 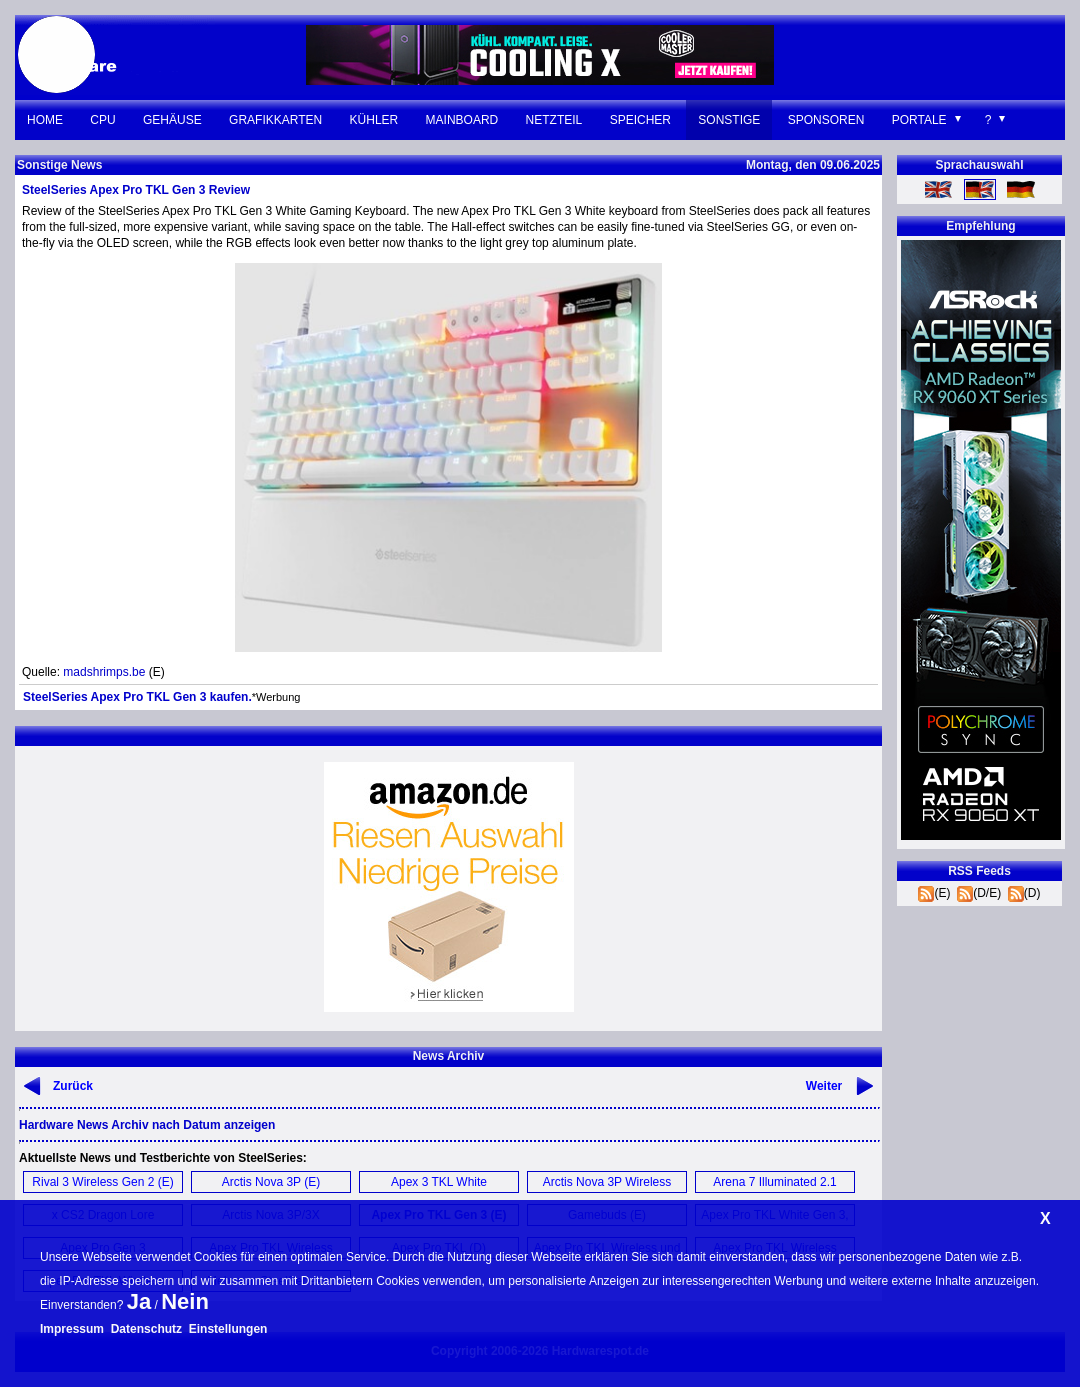 What do you see at coordinates (104, 672) in the screenshot?
I see `madshrimps.be` at bounding box center [104, 672].